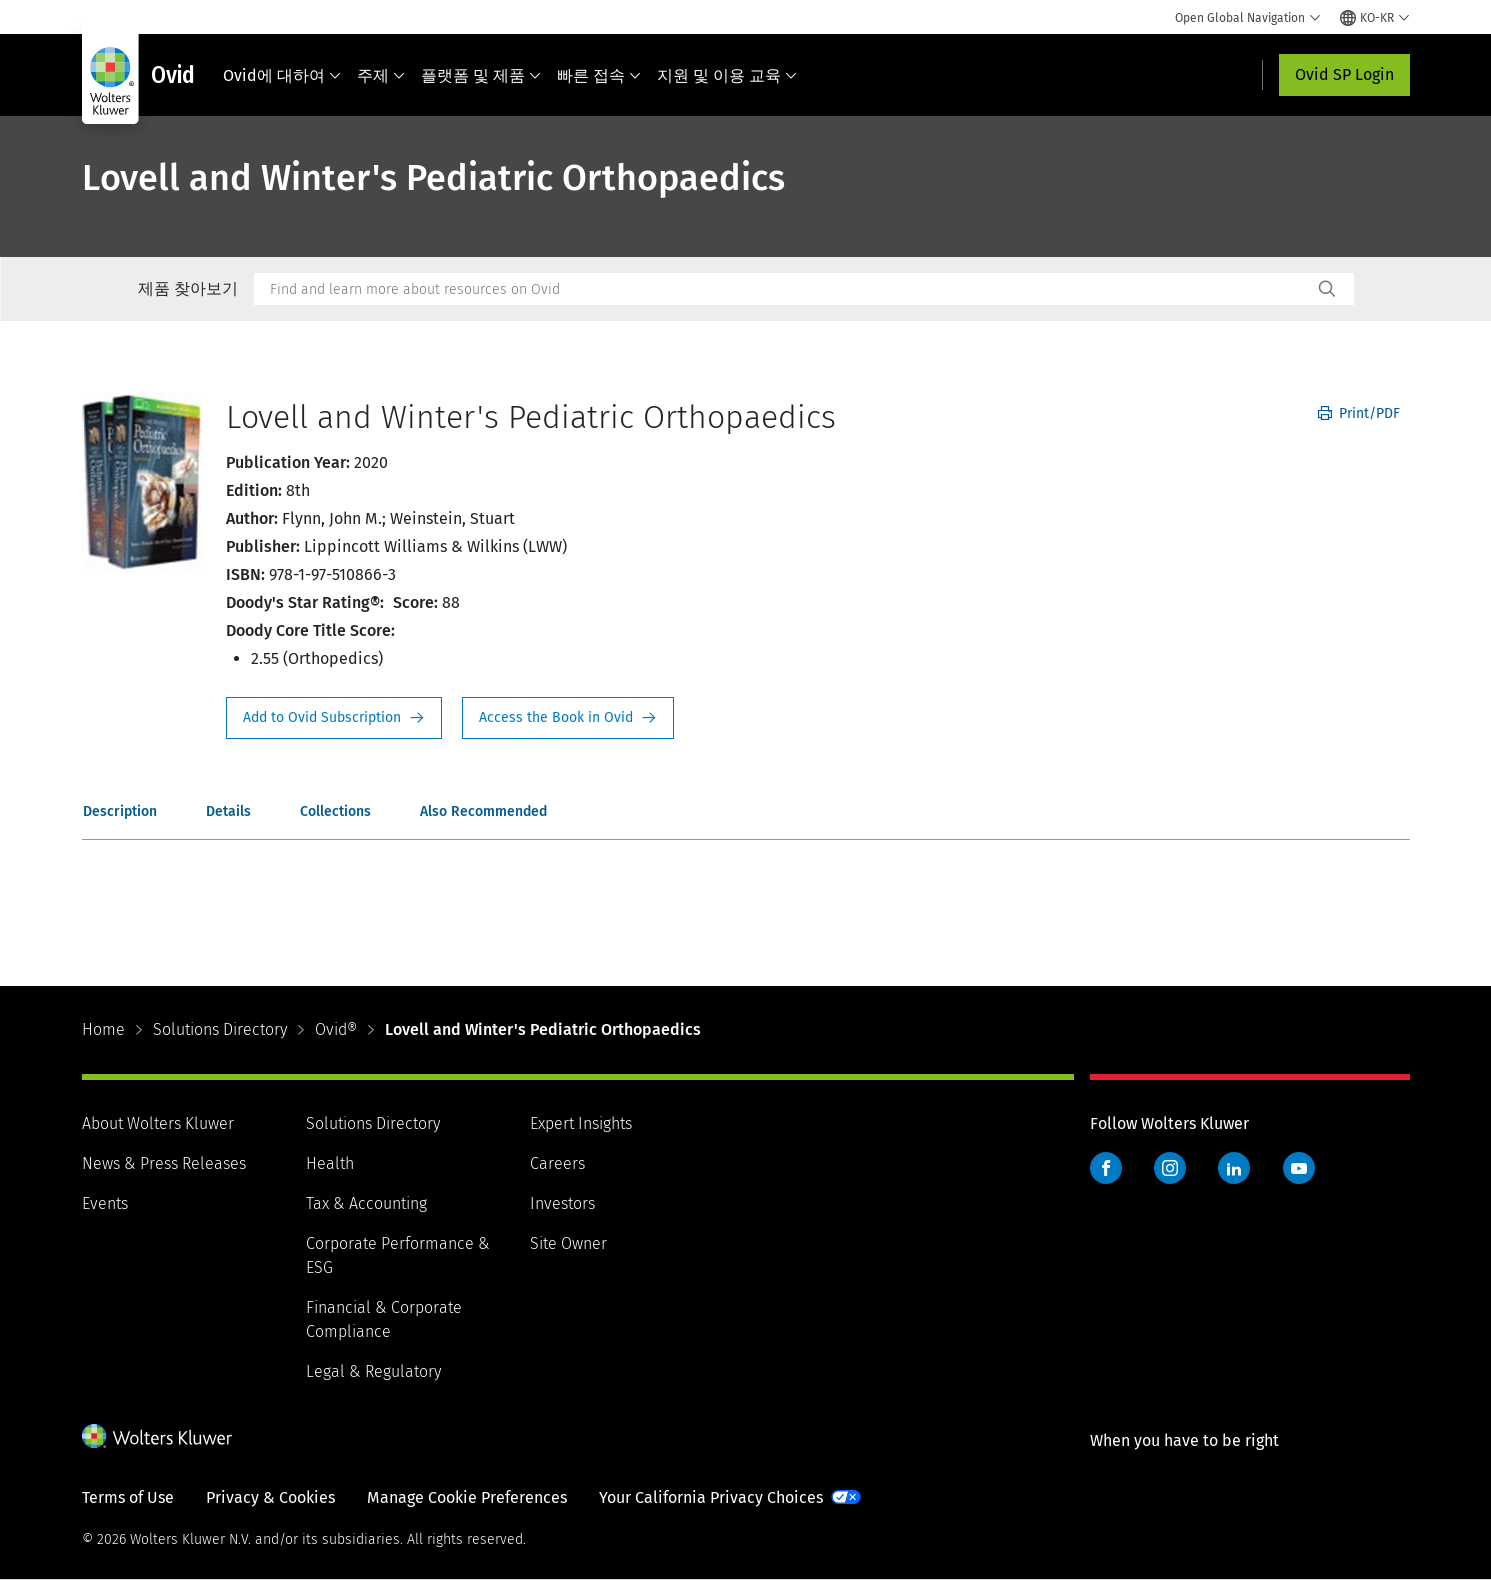 This screenshot has width=1491, height=1580. Describe the element at coordinates (366, 1203) in the screenshot. I see `Tax & Accounting` at that location.